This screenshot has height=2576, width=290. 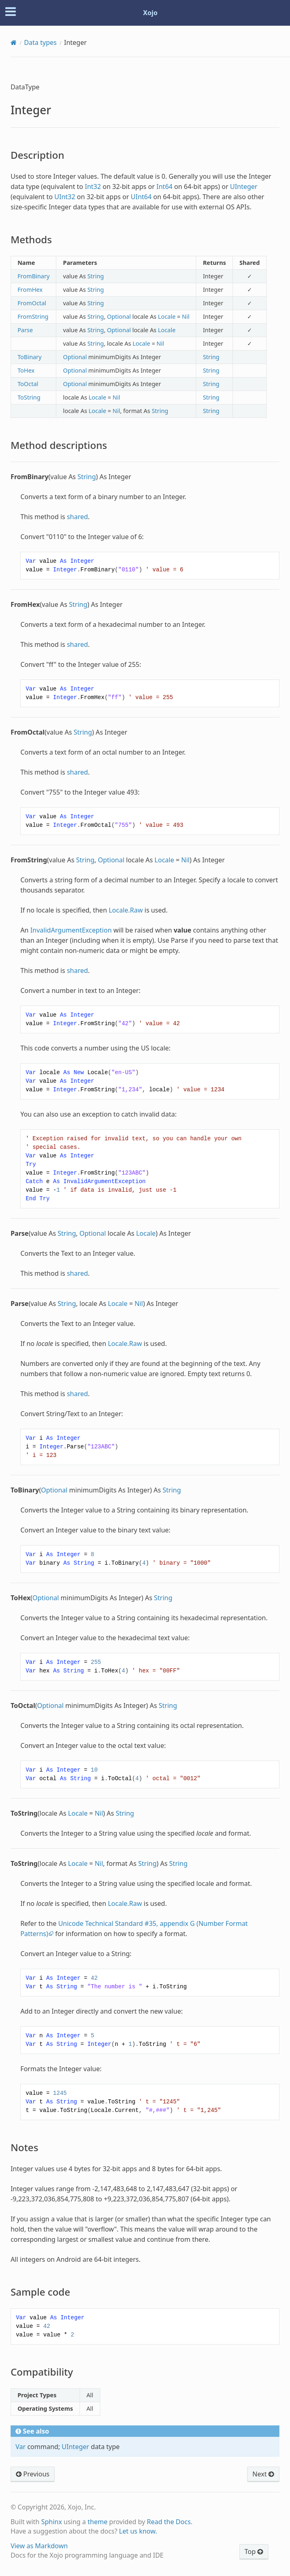 What do you see at coordinates (14, 42) in the screenshot?
I see `[Home]` at bounding box center [14, 42].